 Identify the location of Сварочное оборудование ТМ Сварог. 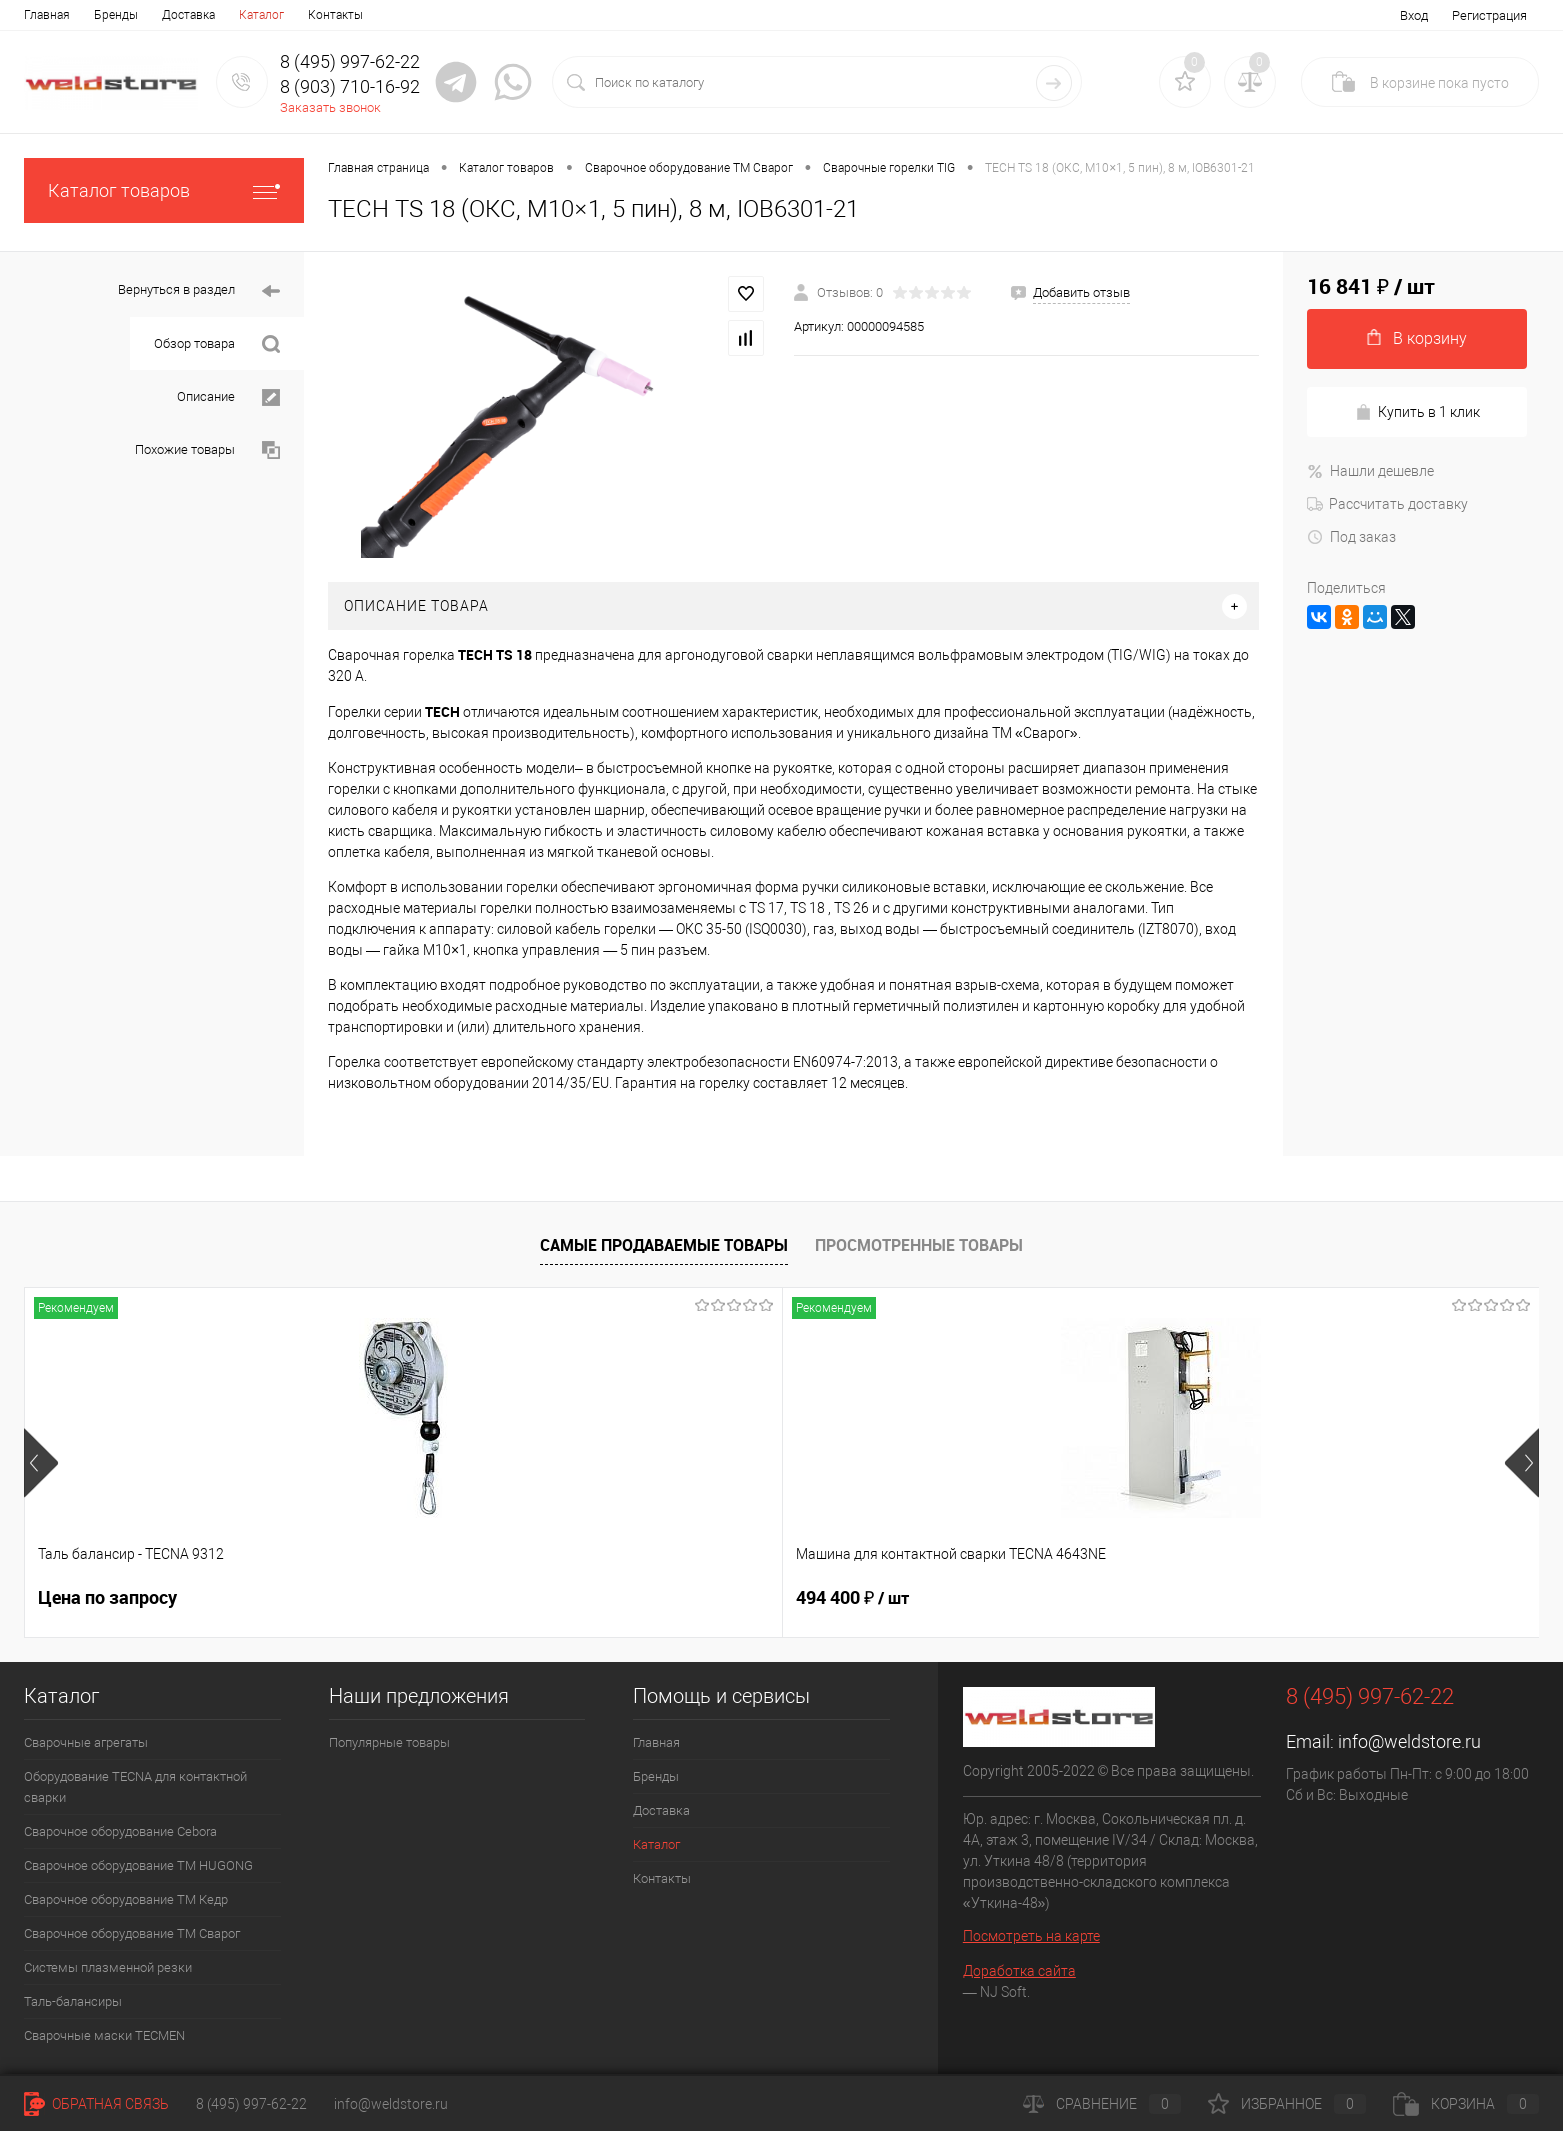
(132, 1933).